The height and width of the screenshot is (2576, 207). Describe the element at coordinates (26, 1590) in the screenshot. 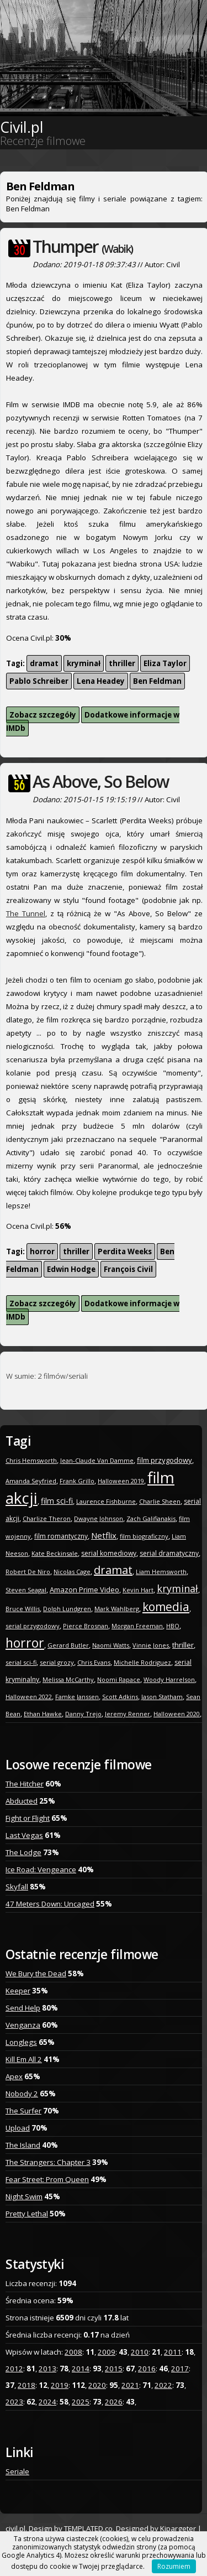

I see `Steven Seagal` at that location.